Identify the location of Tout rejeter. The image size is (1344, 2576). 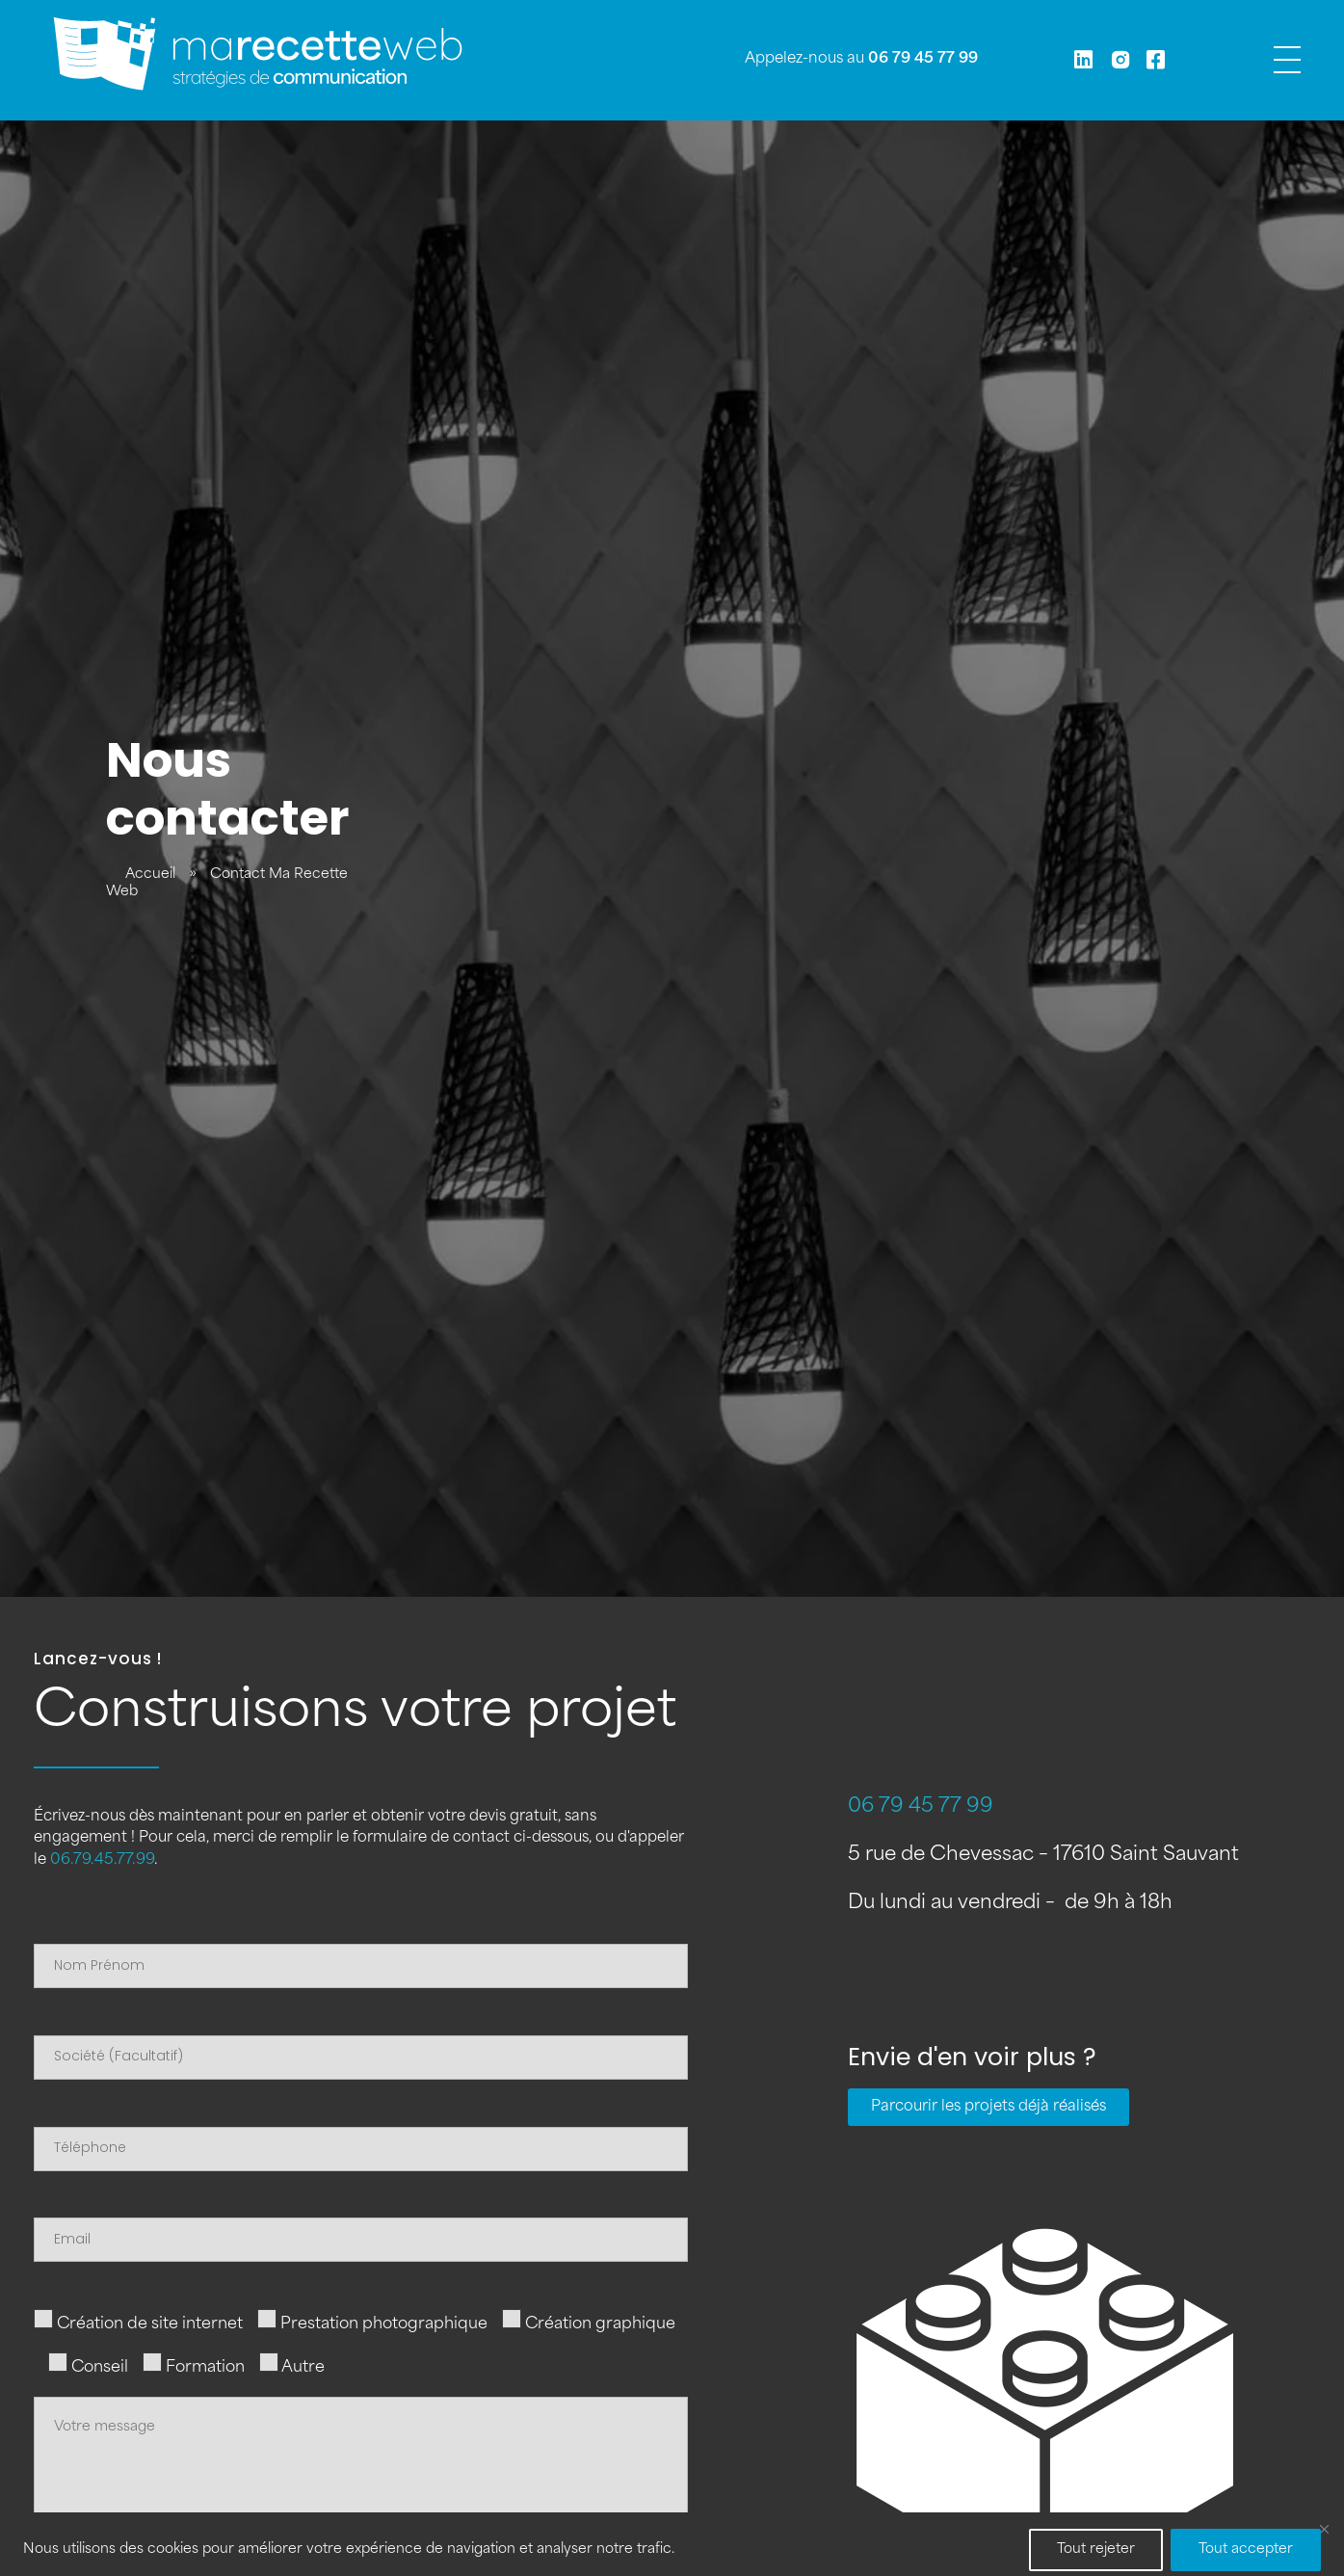
(1096, 2549).